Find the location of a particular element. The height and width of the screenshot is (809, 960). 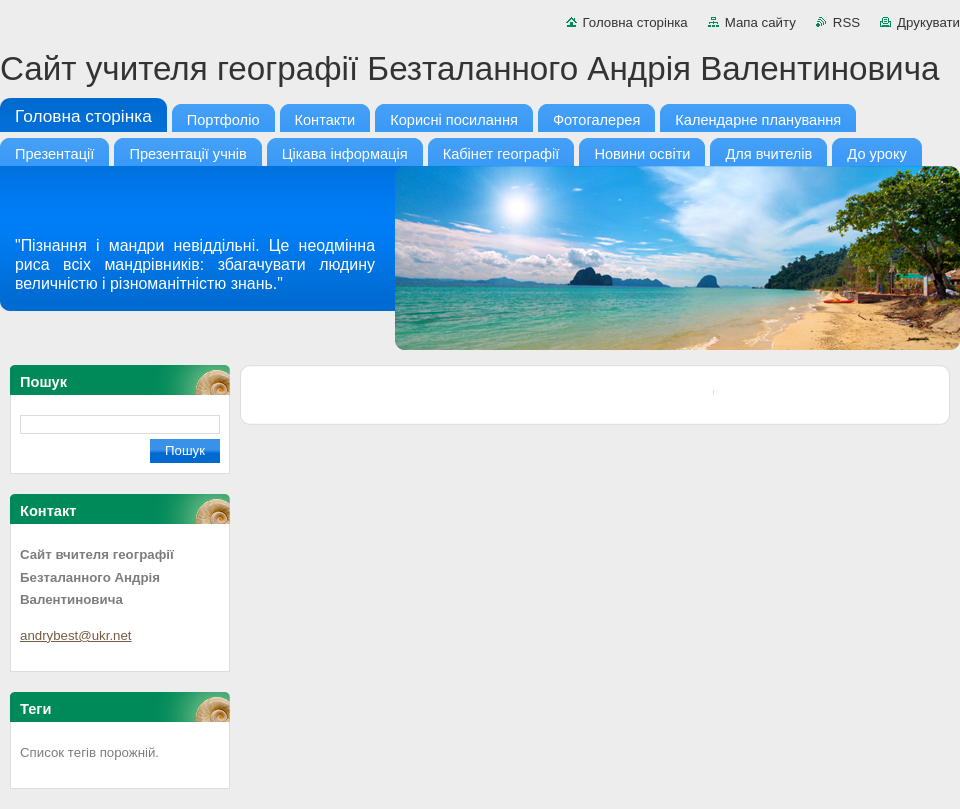

Мапа сайту is located at coordinates (760, 22).